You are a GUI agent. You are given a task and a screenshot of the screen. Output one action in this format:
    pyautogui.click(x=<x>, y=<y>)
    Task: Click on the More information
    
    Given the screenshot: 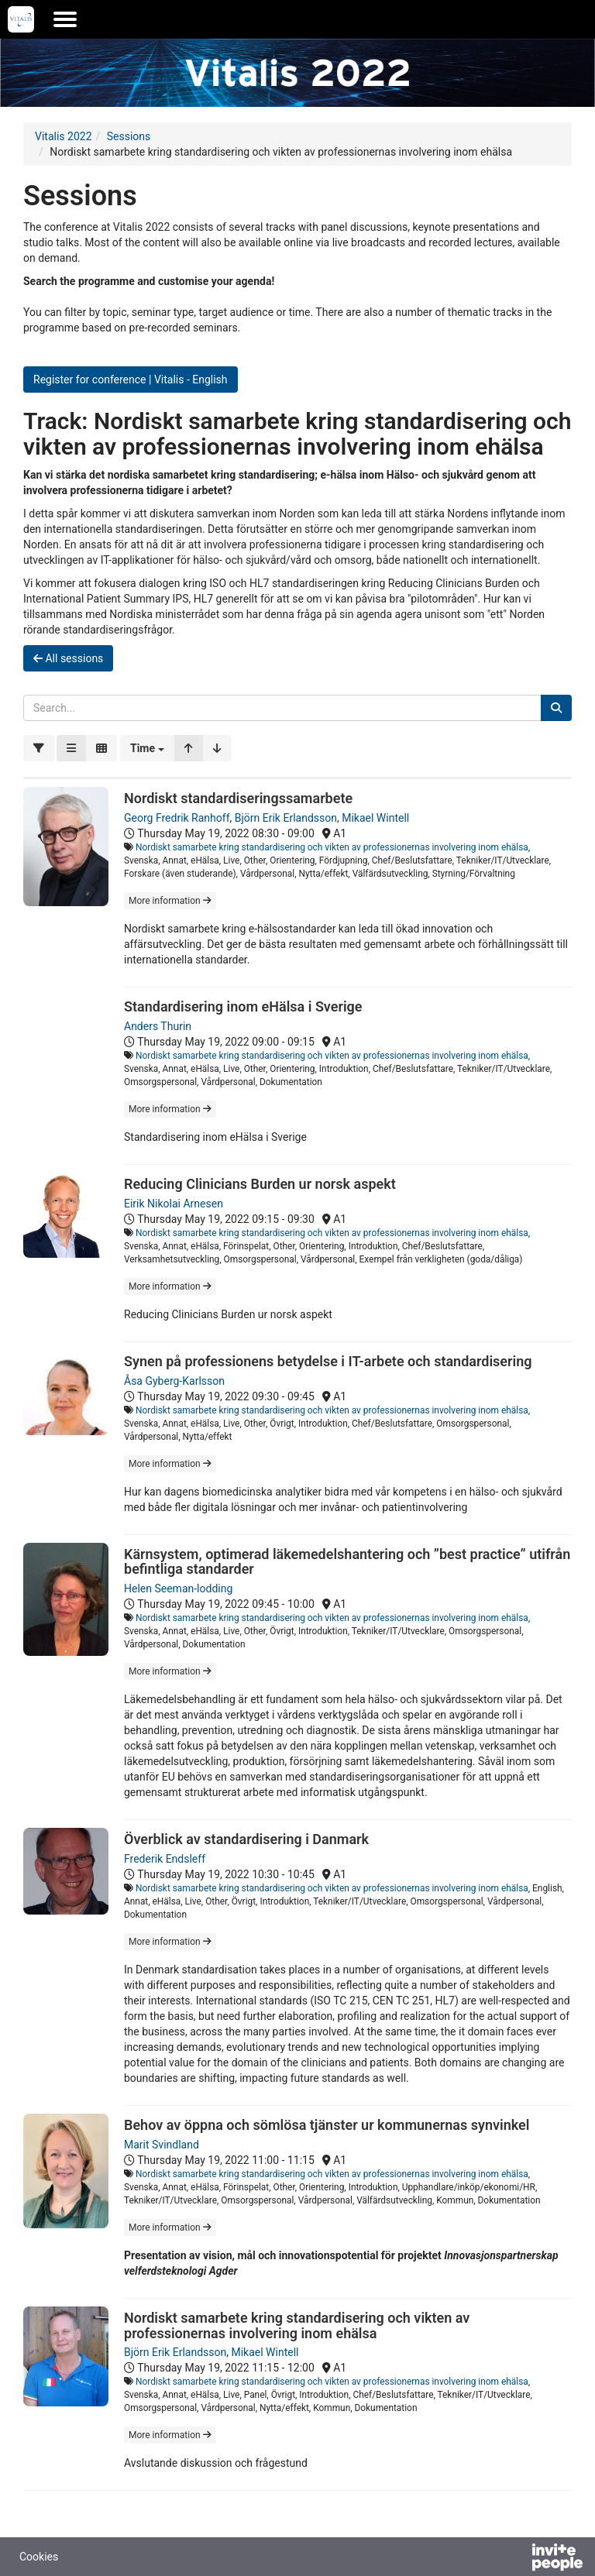 What is the action you would take?
    pyautogui.click(x=170, y=900)
    